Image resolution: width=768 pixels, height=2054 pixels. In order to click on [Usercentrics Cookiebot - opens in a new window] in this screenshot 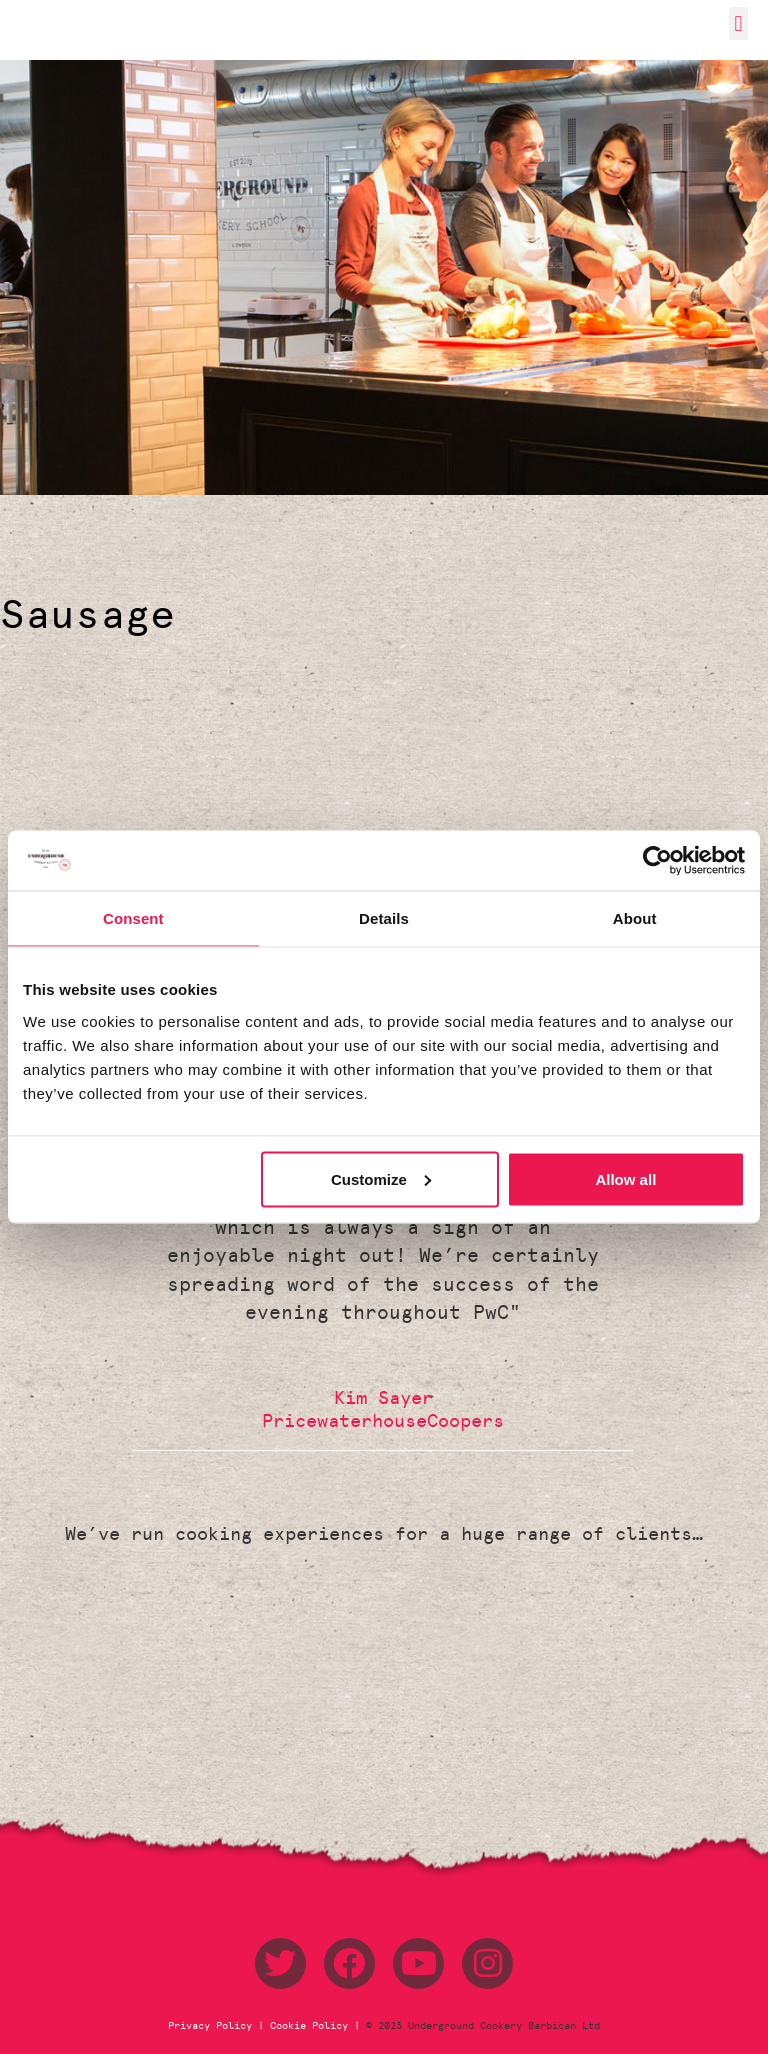, I will do `click(657, 861)`.